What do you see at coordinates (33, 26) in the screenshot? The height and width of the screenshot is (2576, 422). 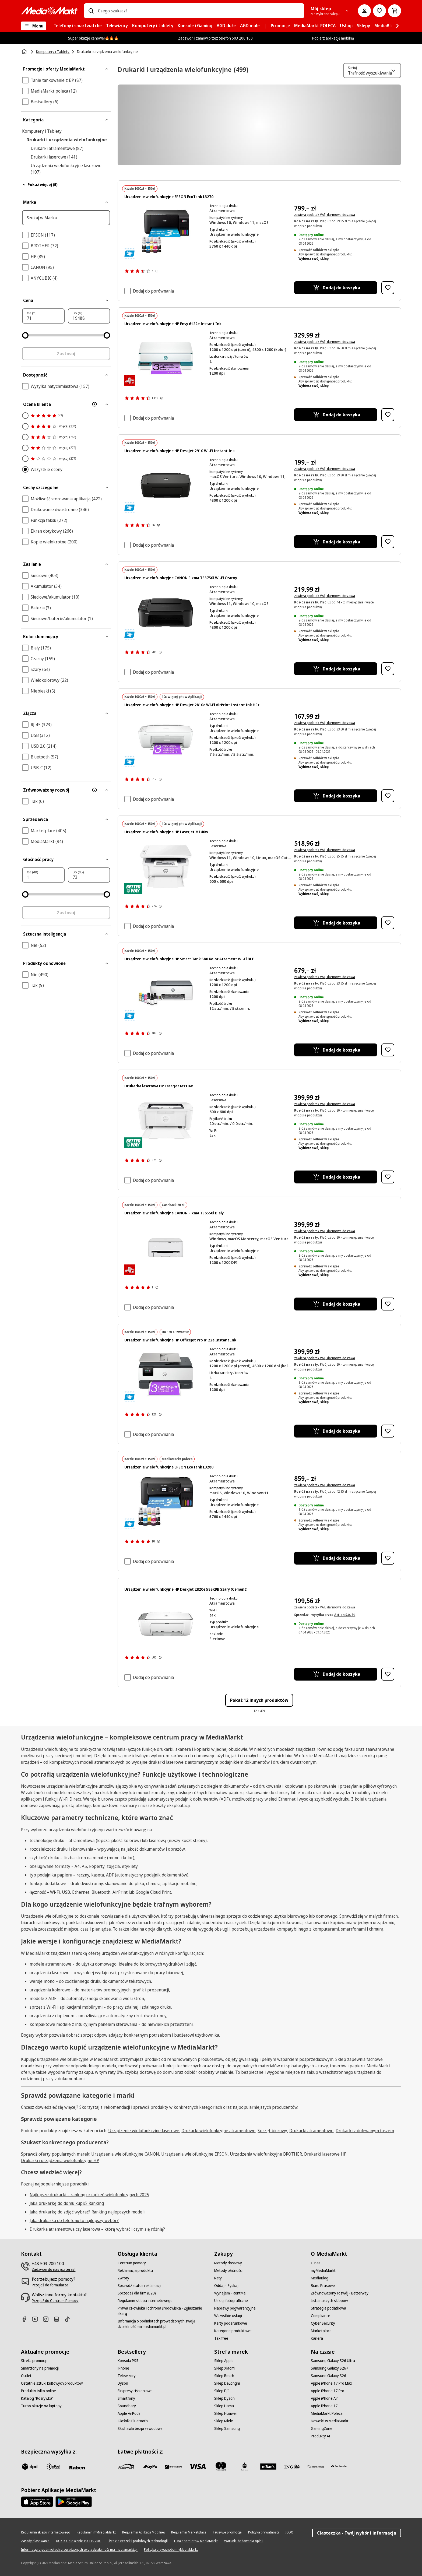 I see `[Menu]` at bounding box center [33, 26].